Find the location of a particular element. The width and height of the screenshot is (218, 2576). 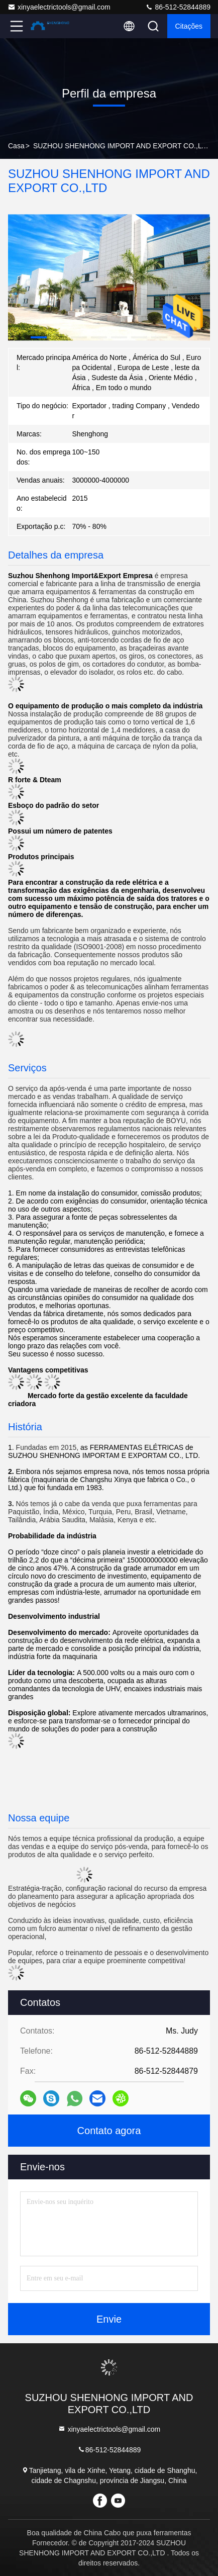

xinyaelectrictools@gmail.com is located at coordinates (59, 7).